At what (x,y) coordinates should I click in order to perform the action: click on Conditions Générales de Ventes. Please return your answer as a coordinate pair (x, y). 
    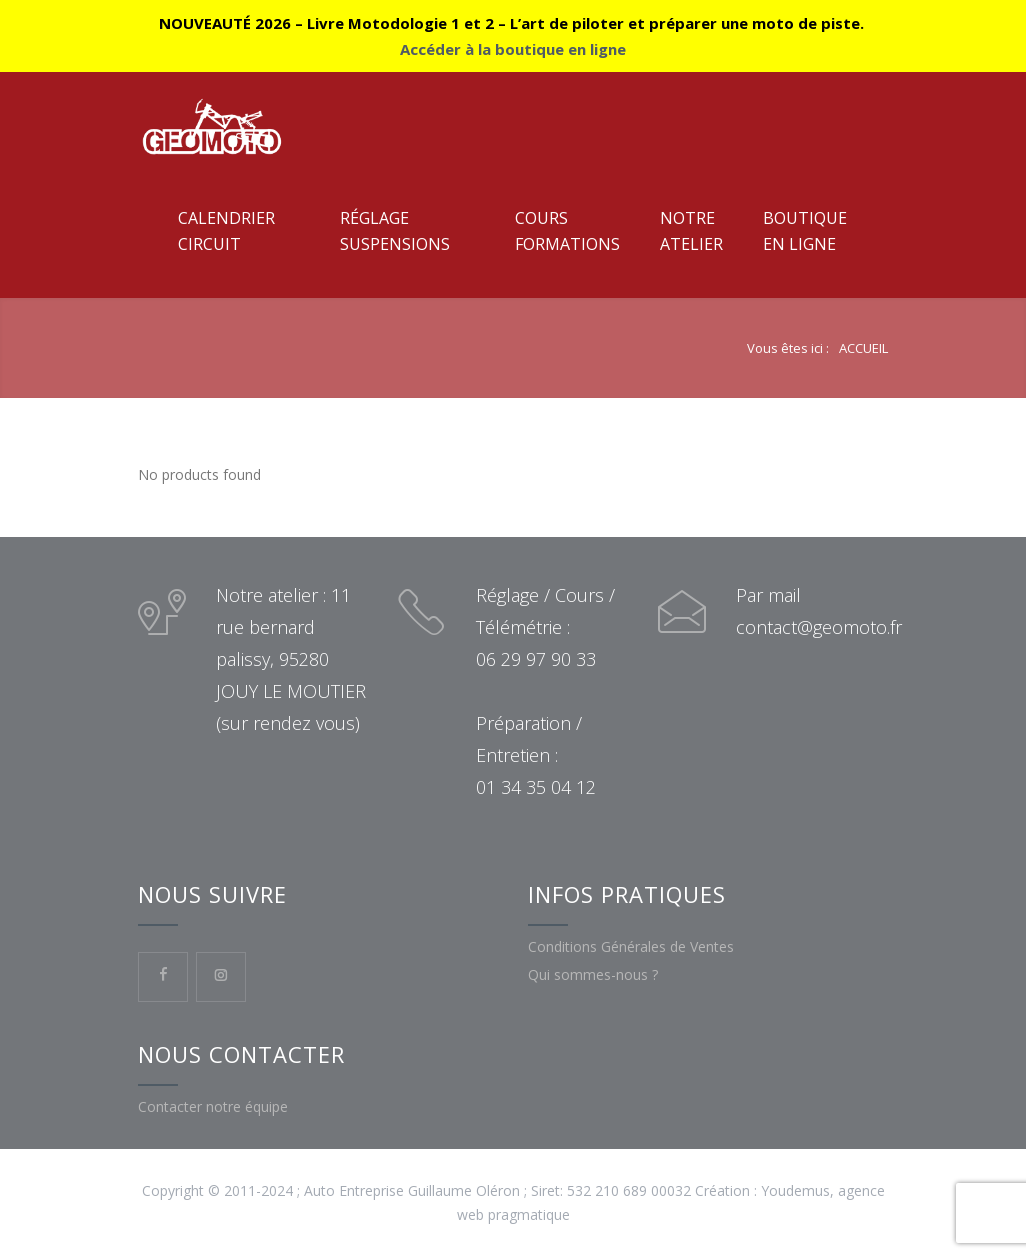
    Looking at the image, I should click on (631, 946).